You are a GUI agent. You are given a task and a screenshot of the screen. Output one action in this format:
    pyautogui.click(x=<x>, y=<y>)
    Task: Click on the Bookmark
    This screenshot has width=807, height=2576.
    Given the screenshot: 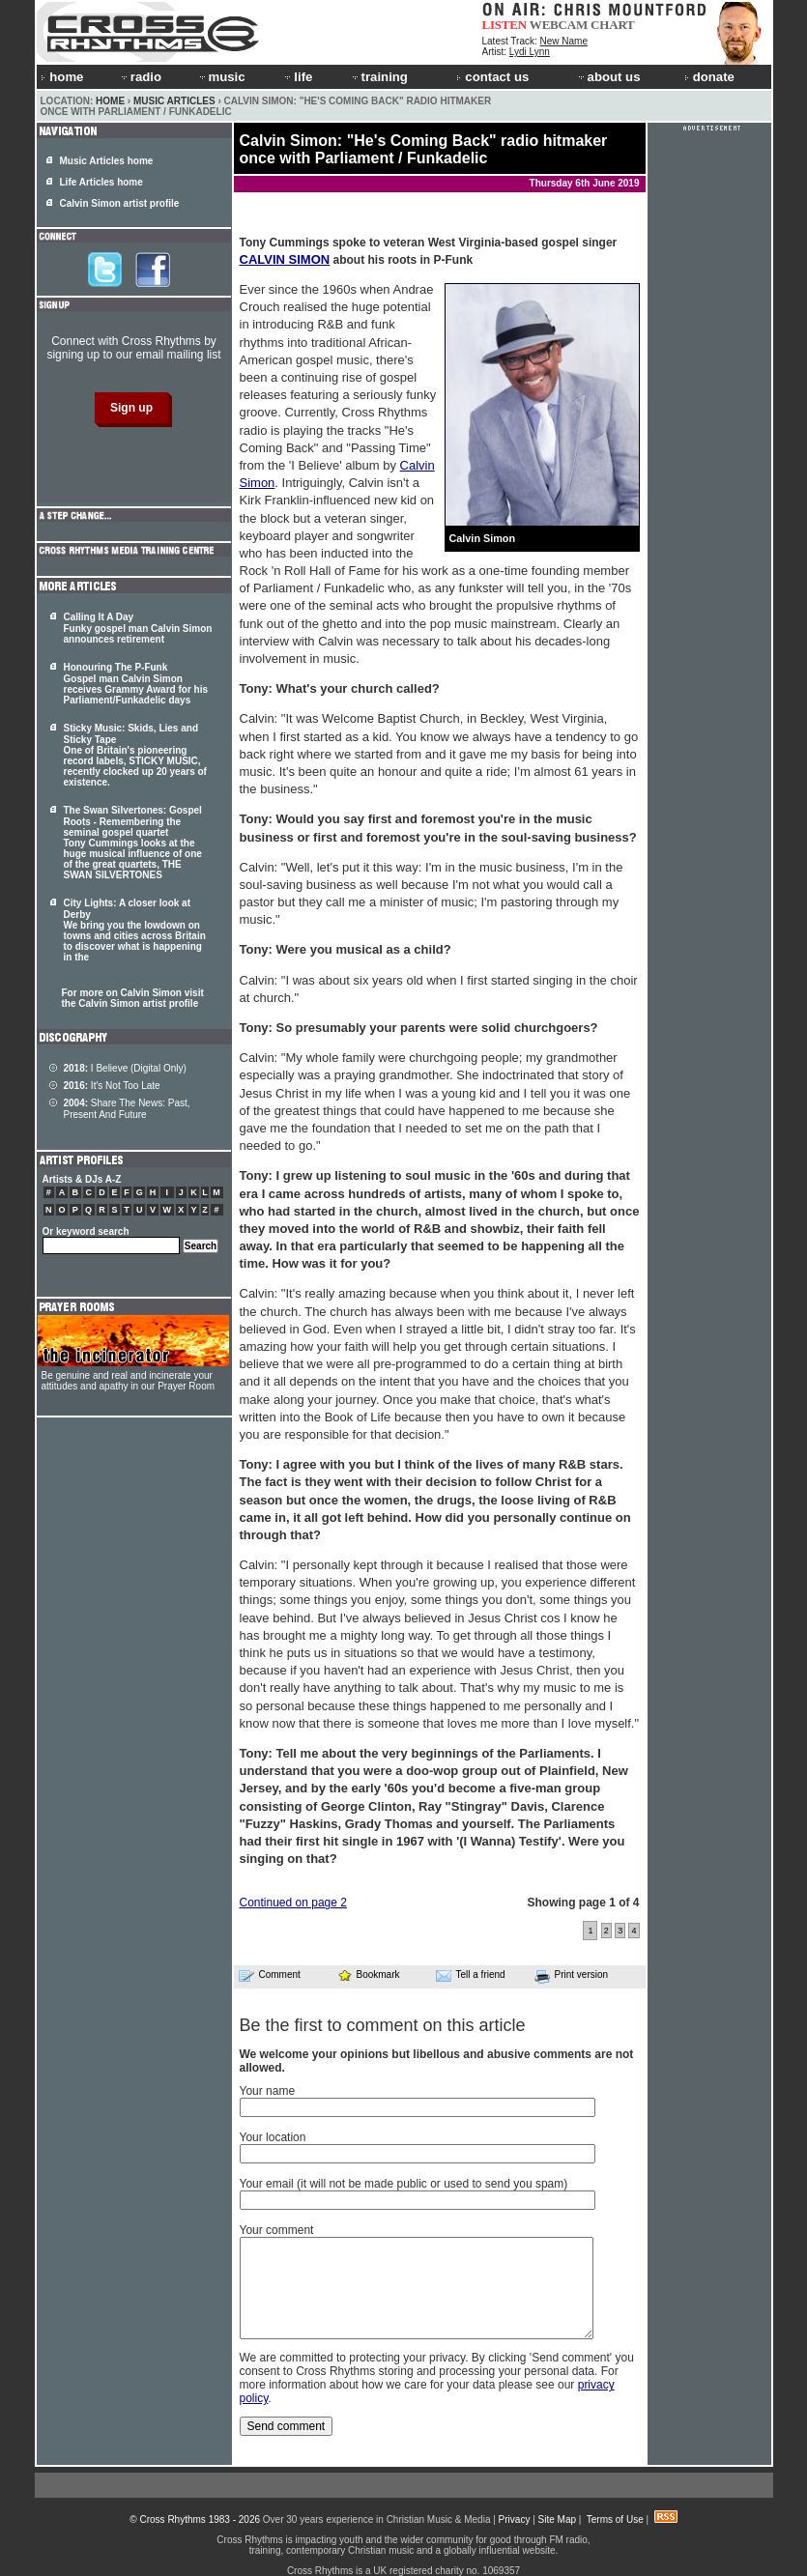 What is the action you would take?
    pyautogui.click(x=368, y=1974)
    